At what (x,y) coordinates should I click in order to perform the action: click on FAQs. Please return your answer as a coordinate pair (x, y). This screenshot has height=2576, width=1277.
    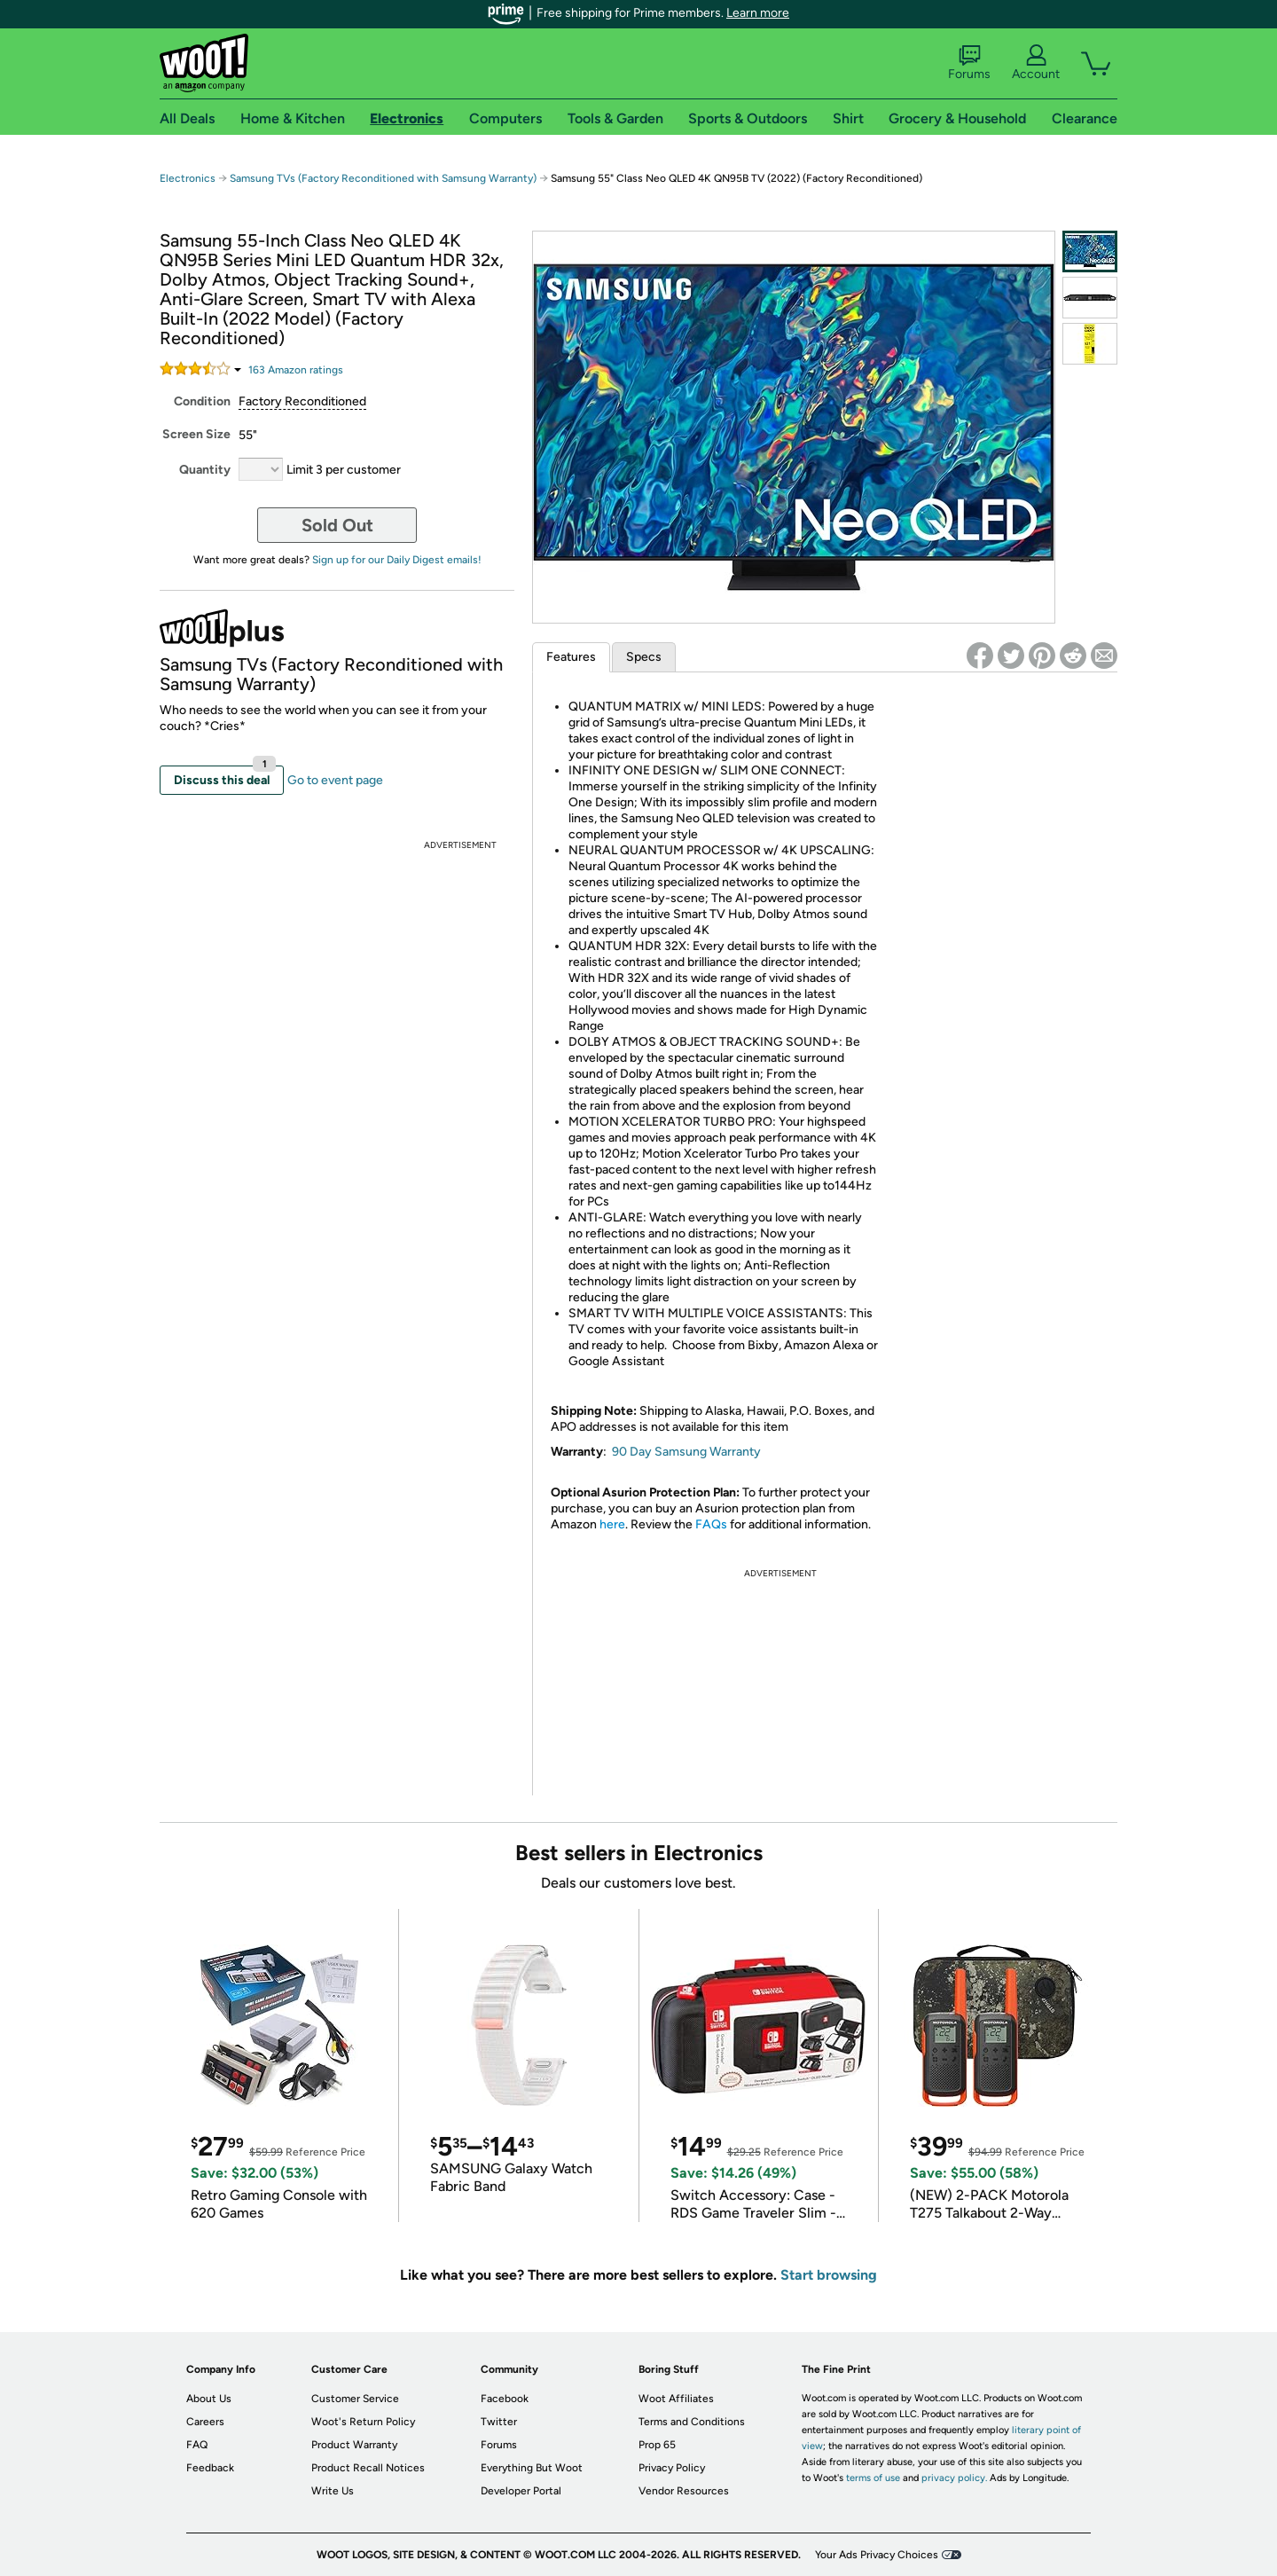
    Looking at the image, I should click on (711, 1524).